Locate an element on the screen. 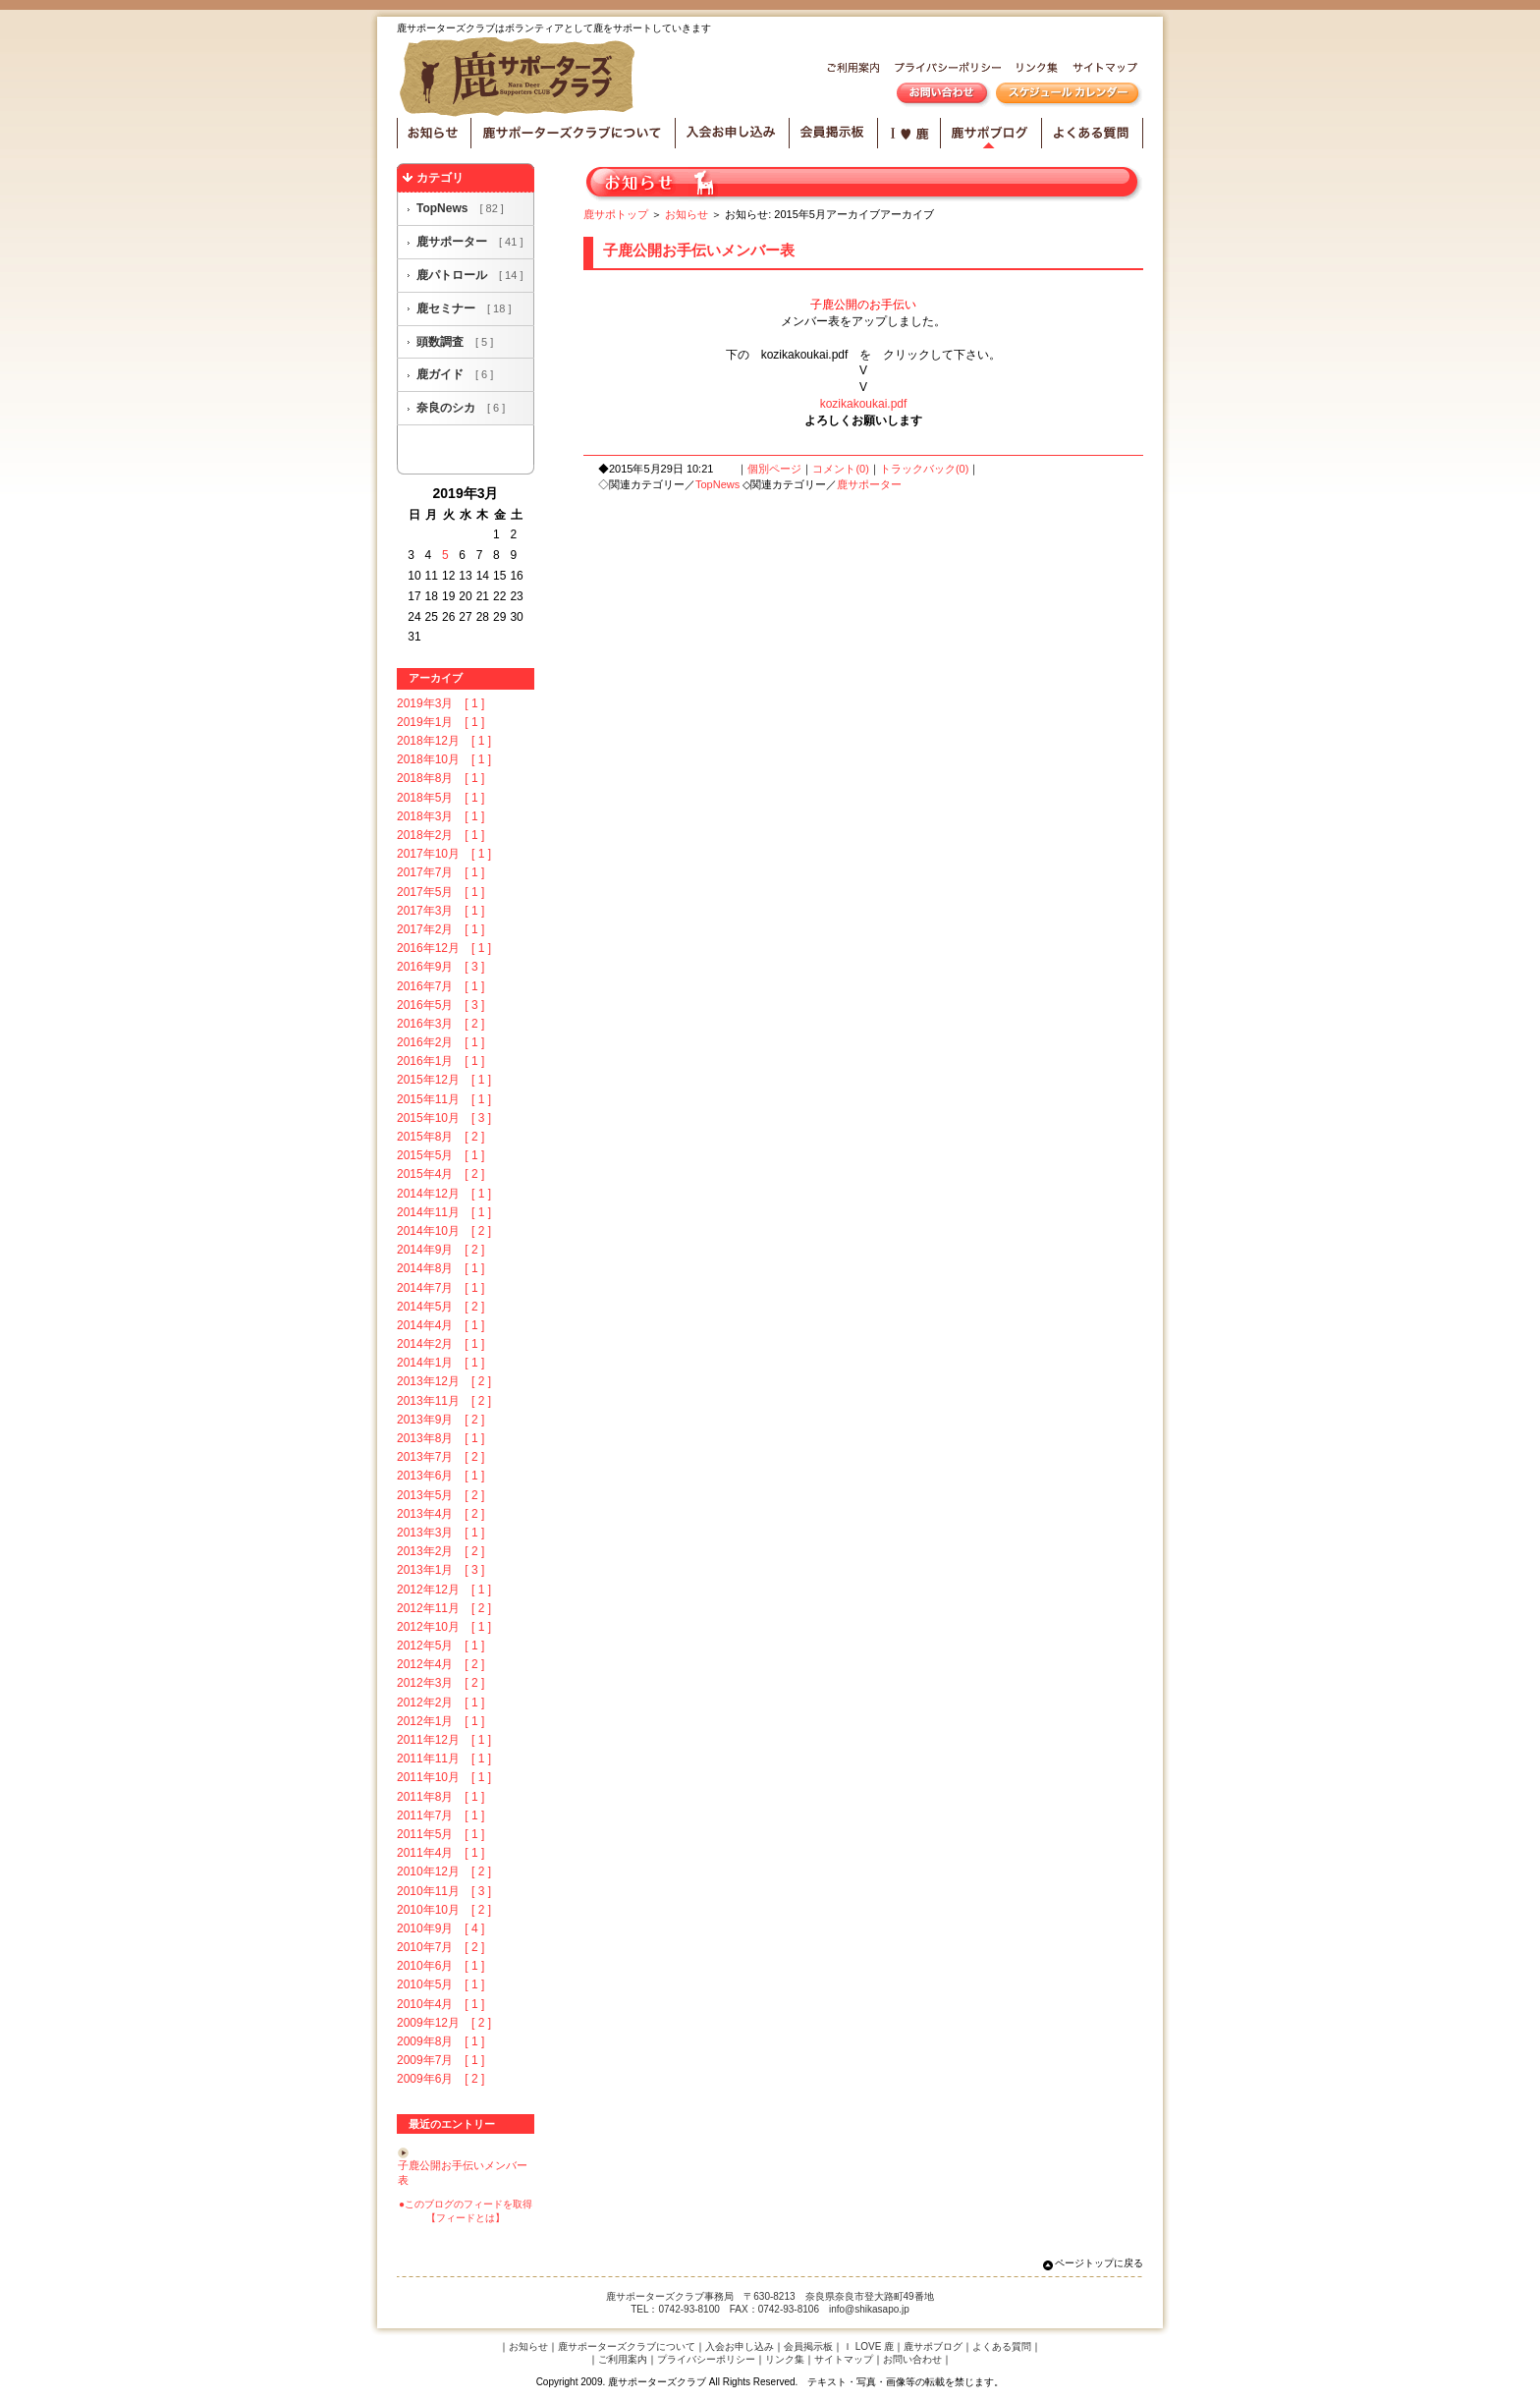 The width and height of the screenshot is (1540, 2401). 2015年8月 [ 2 ] is located at coordinates (440, 1137).